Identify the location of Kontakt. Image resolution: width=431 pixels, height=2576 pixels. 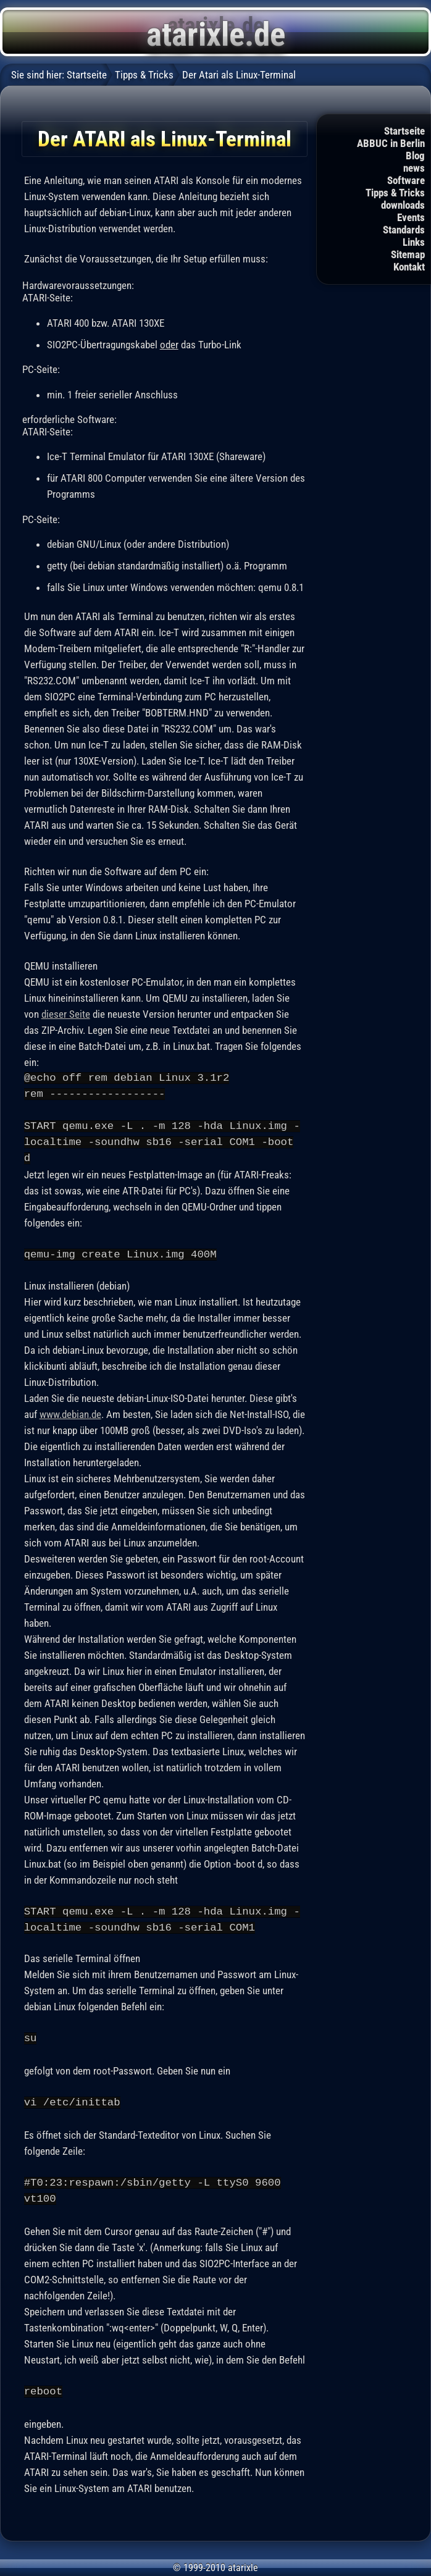
(409, 267).